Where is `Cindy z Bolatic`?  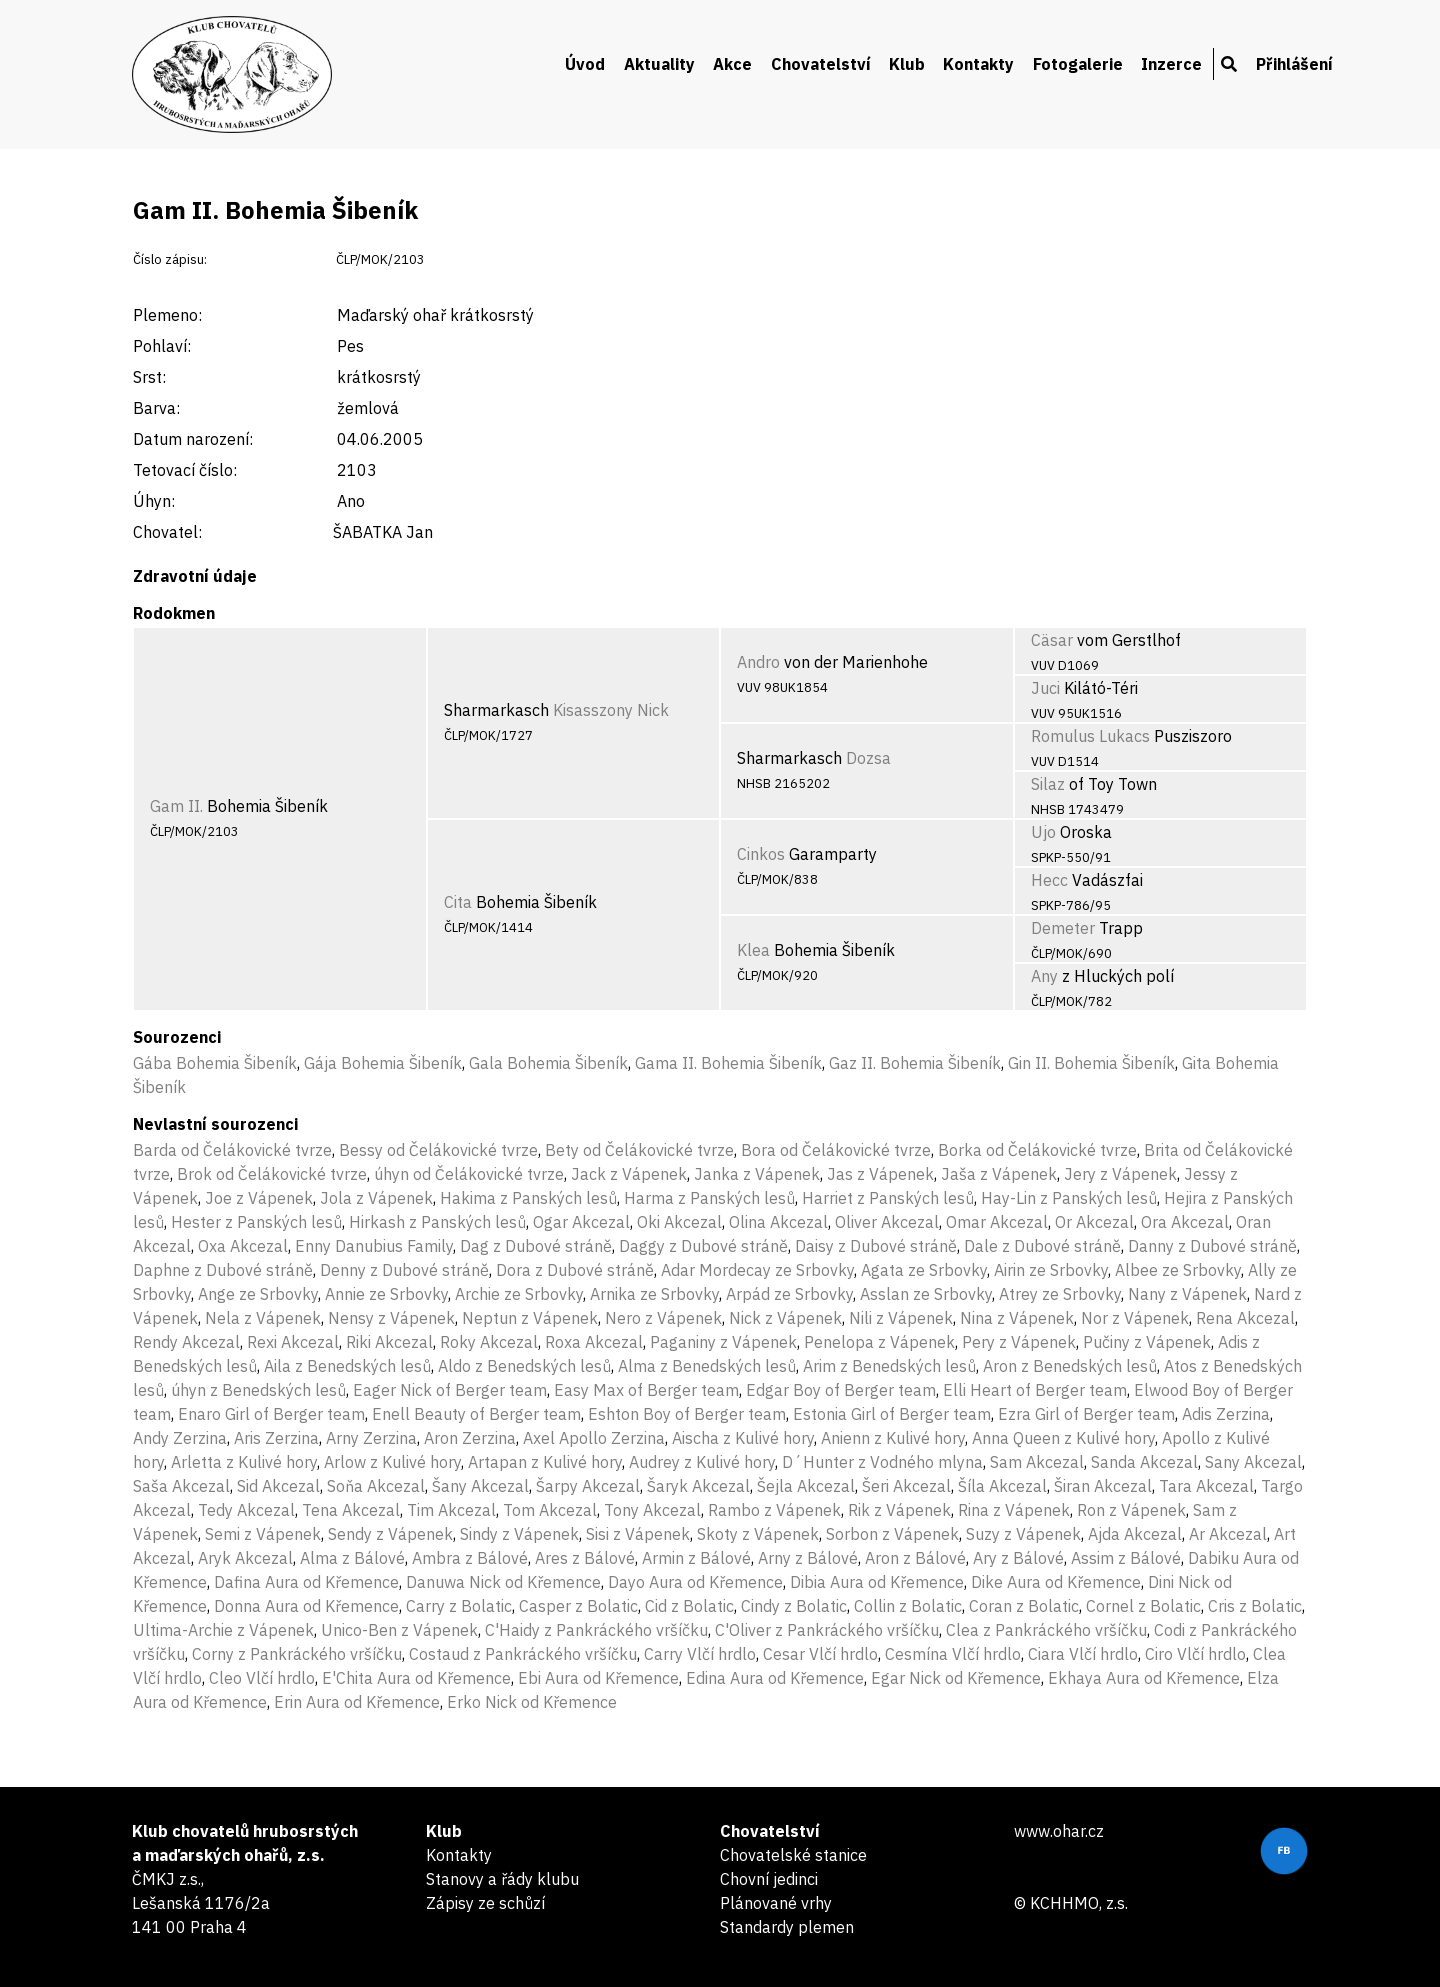
Cindy z Bolatic is located at coordinates (794, 1606).